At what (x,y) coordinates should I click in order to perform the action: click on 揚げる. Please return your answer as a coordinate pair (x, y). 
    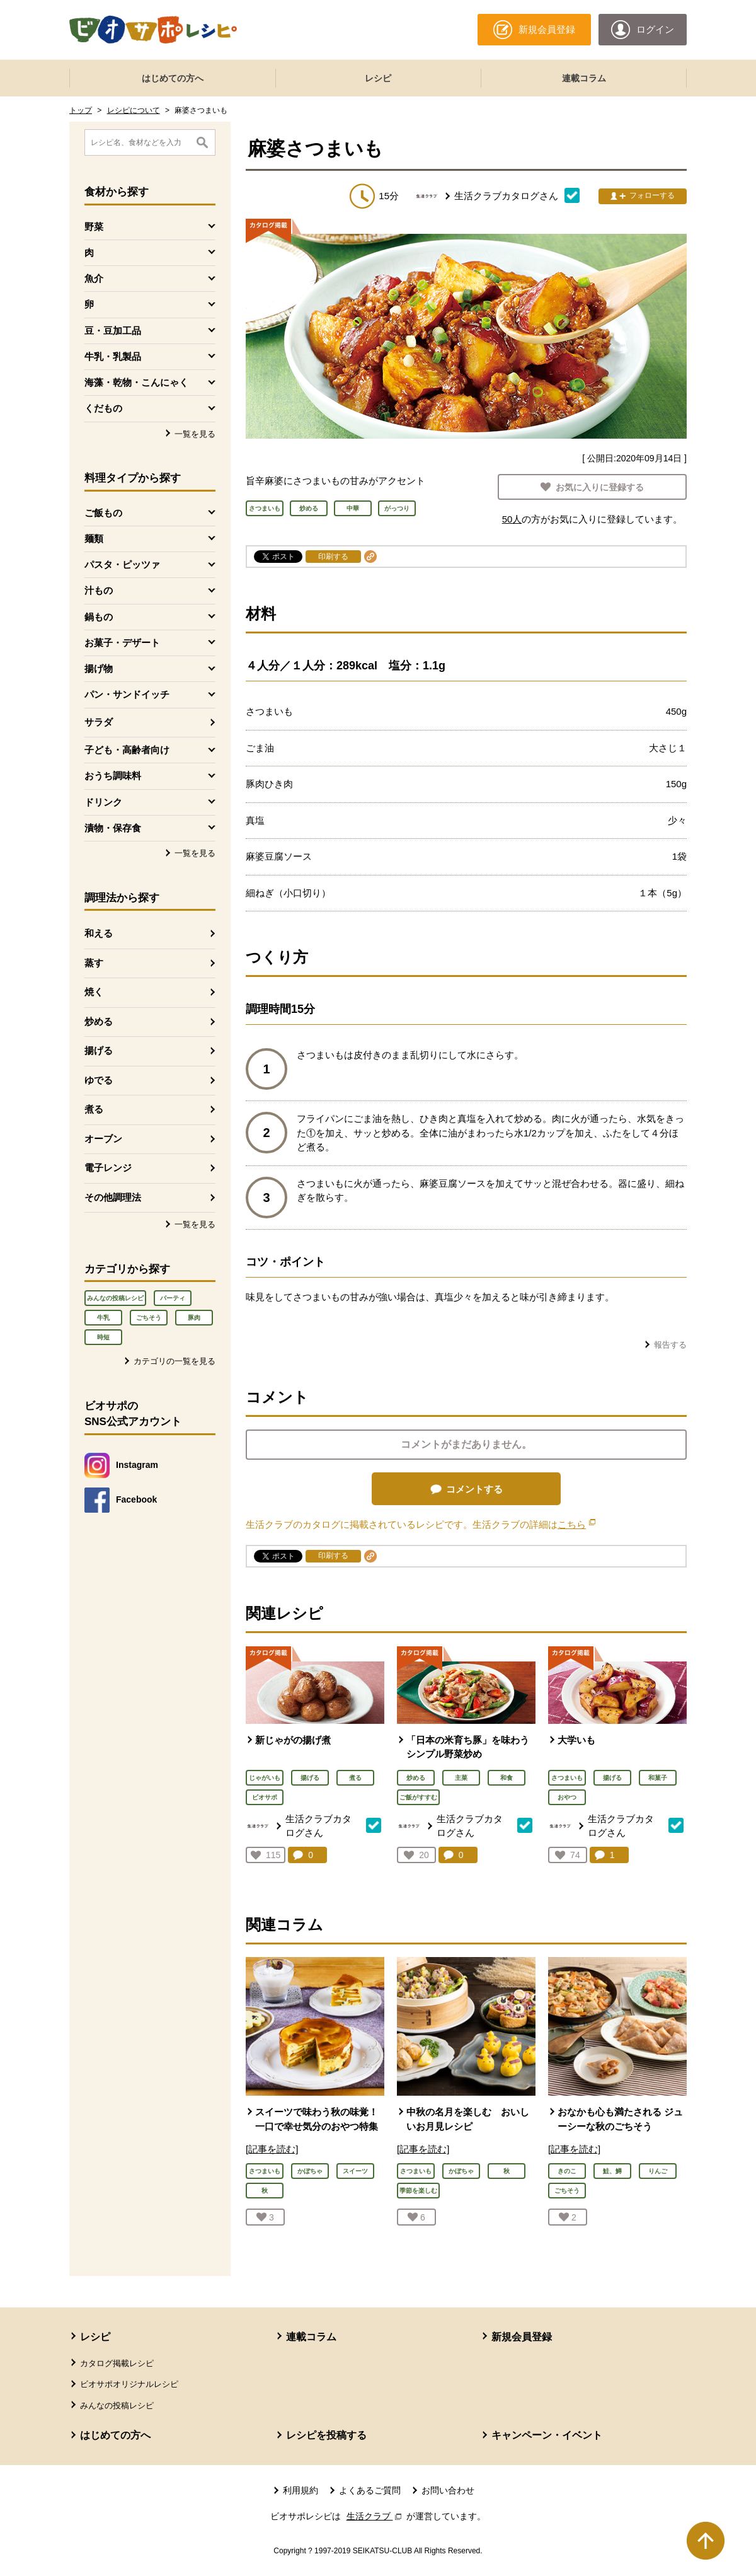
    Looking at the image, I should click on (98, 1050).